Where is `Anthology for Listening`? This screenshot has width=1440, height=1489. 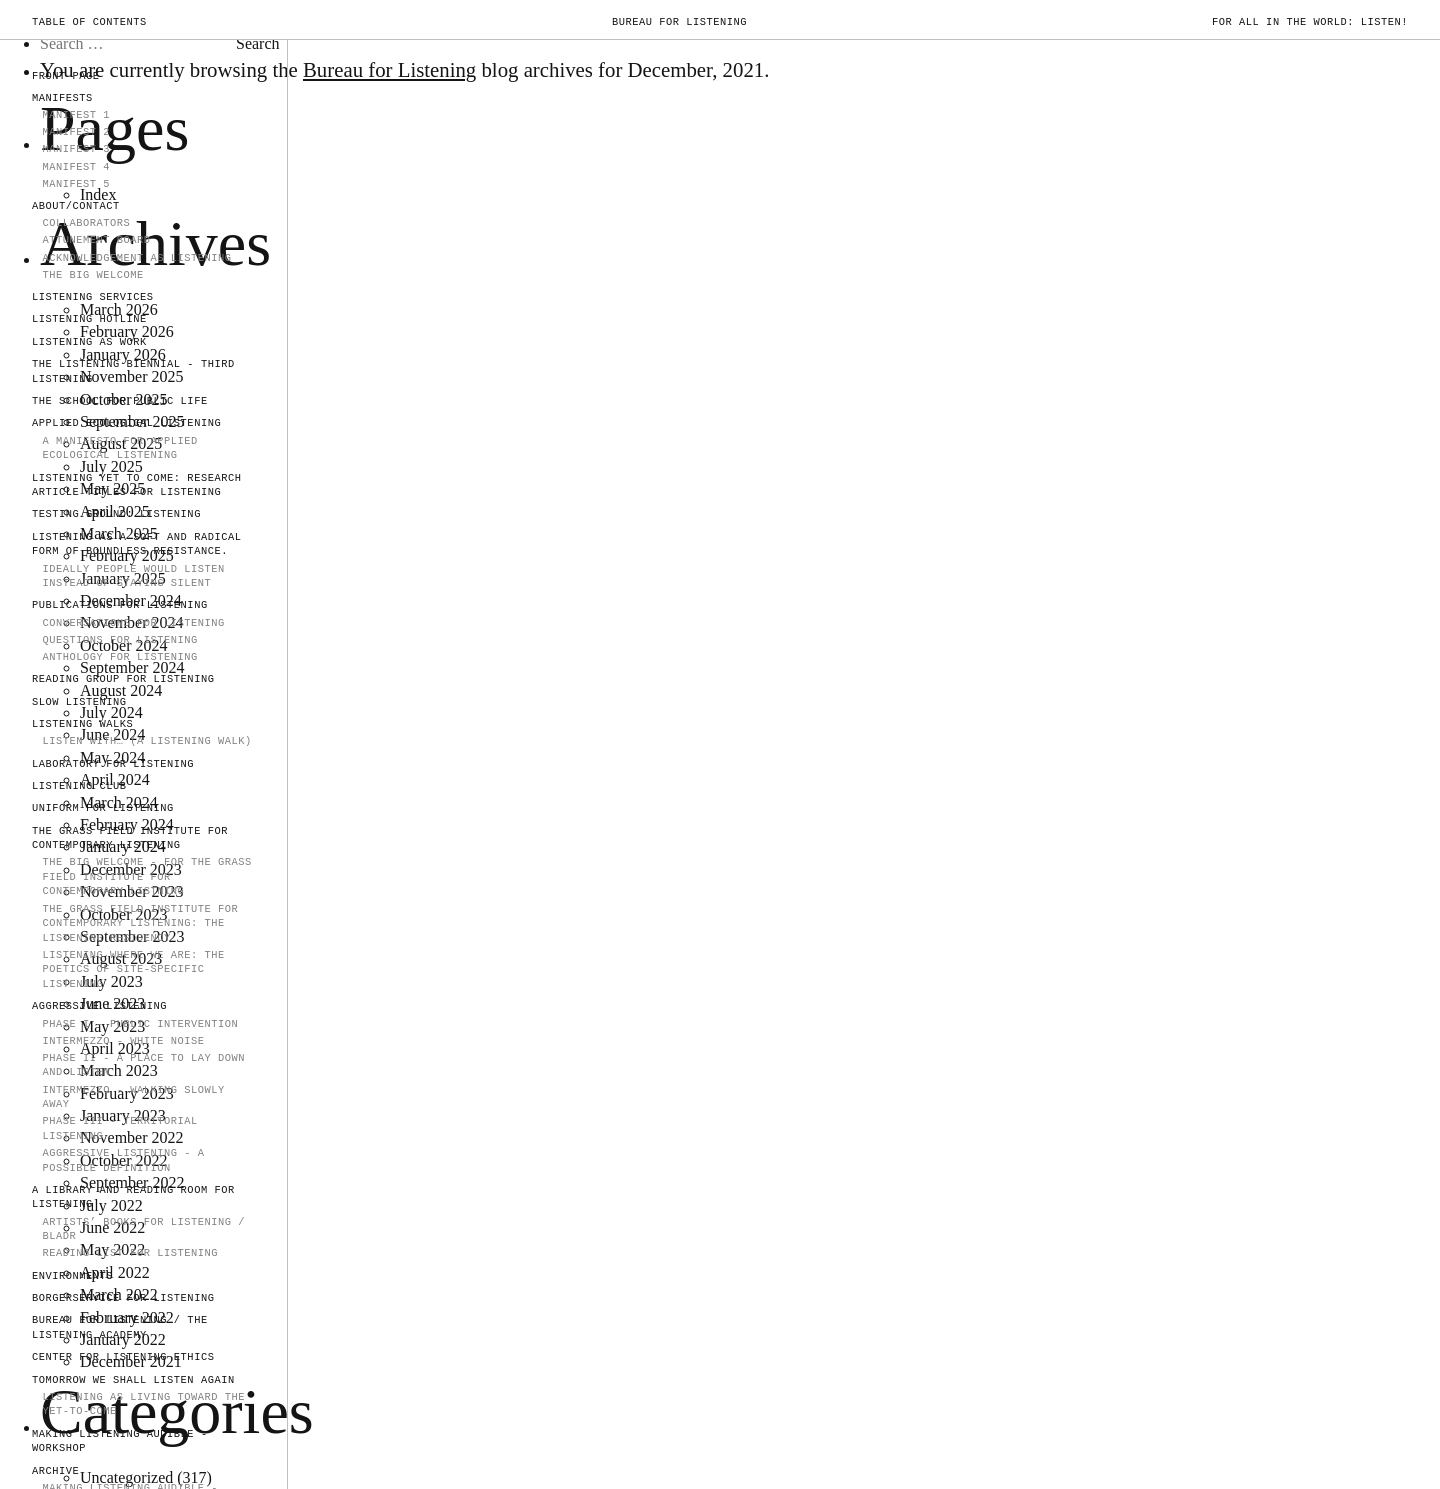 Anthology for Listening is located at coordinates (119, 657).